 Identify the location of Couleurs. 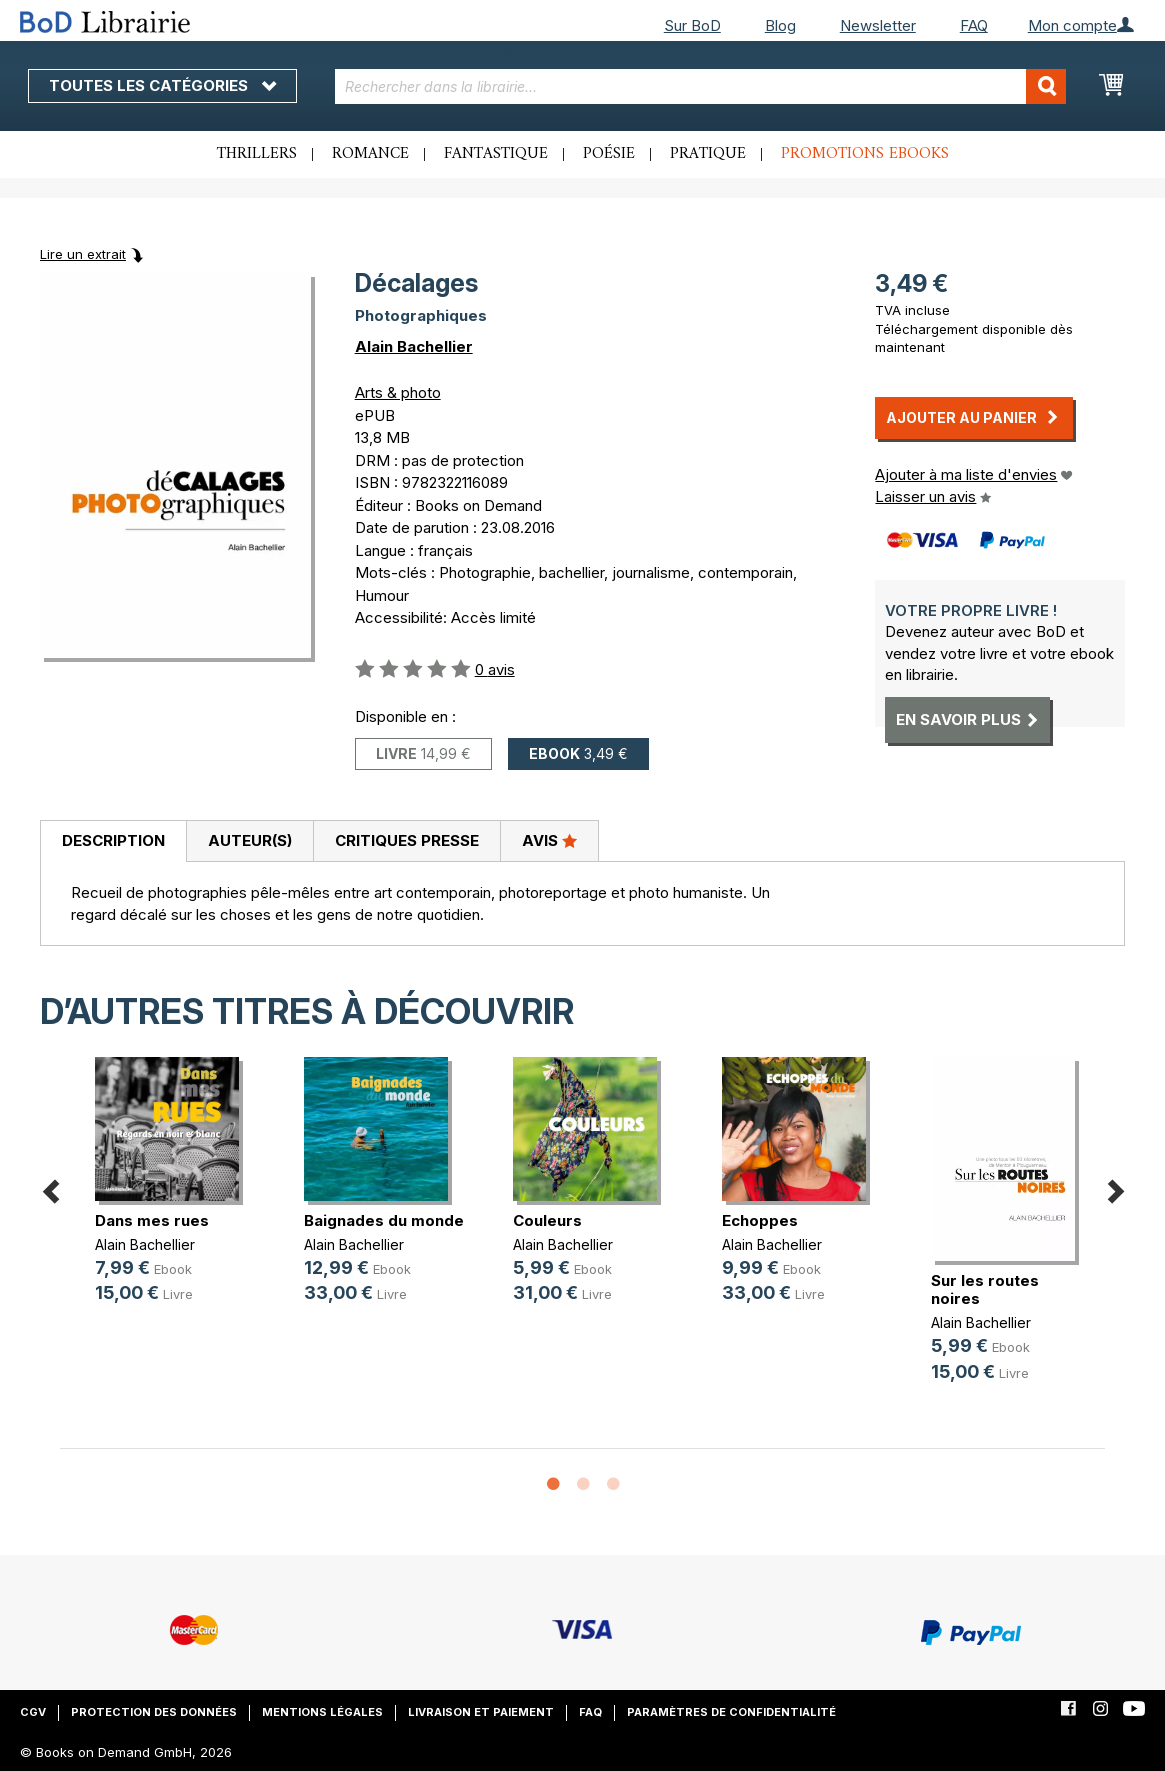
(547, 1220).